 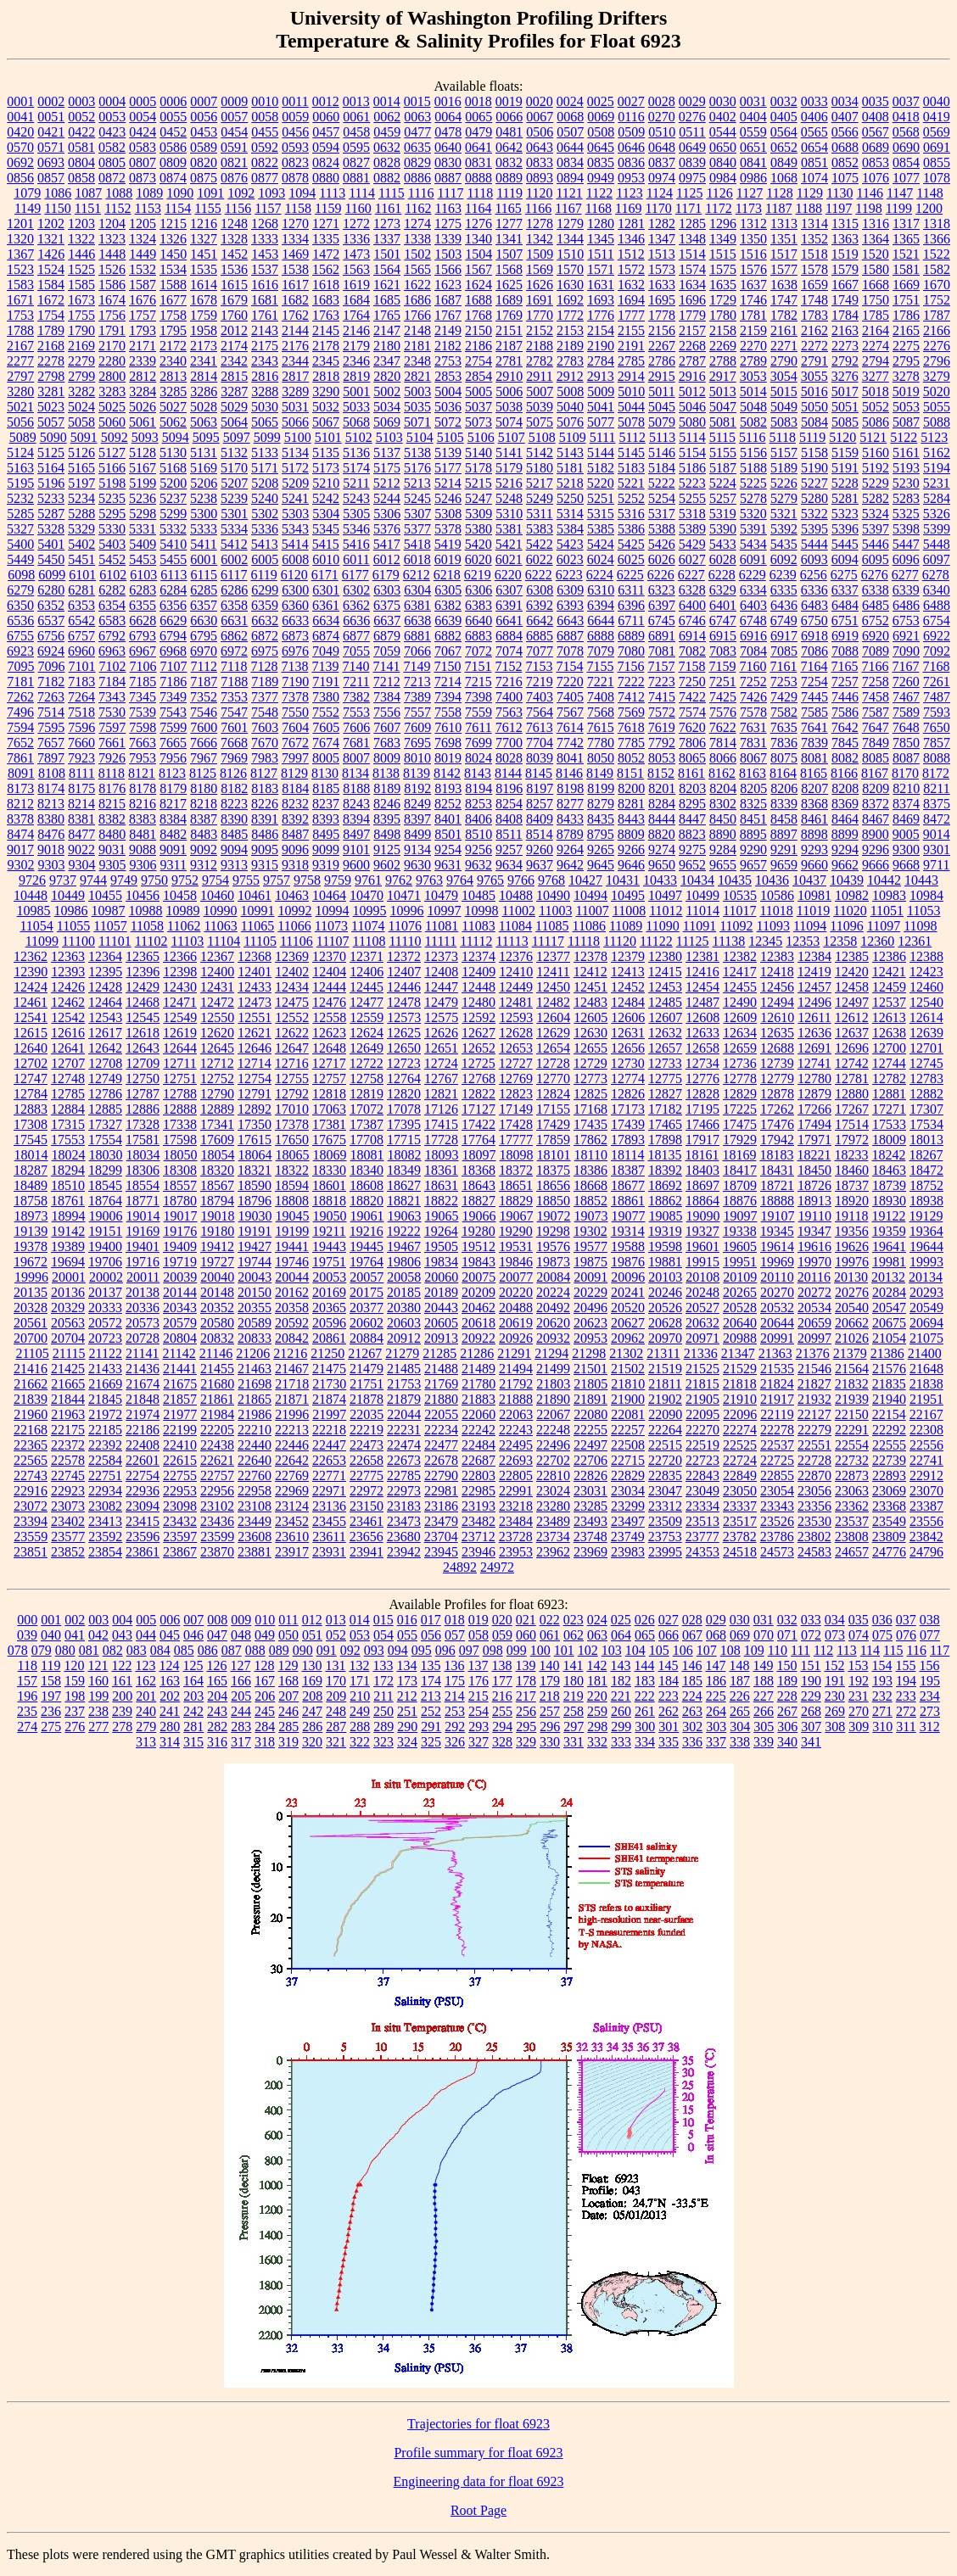 What do you see at coordinates (478, 1521) in the screenshot?
I see `23482` at bounding box center [478, 1521].